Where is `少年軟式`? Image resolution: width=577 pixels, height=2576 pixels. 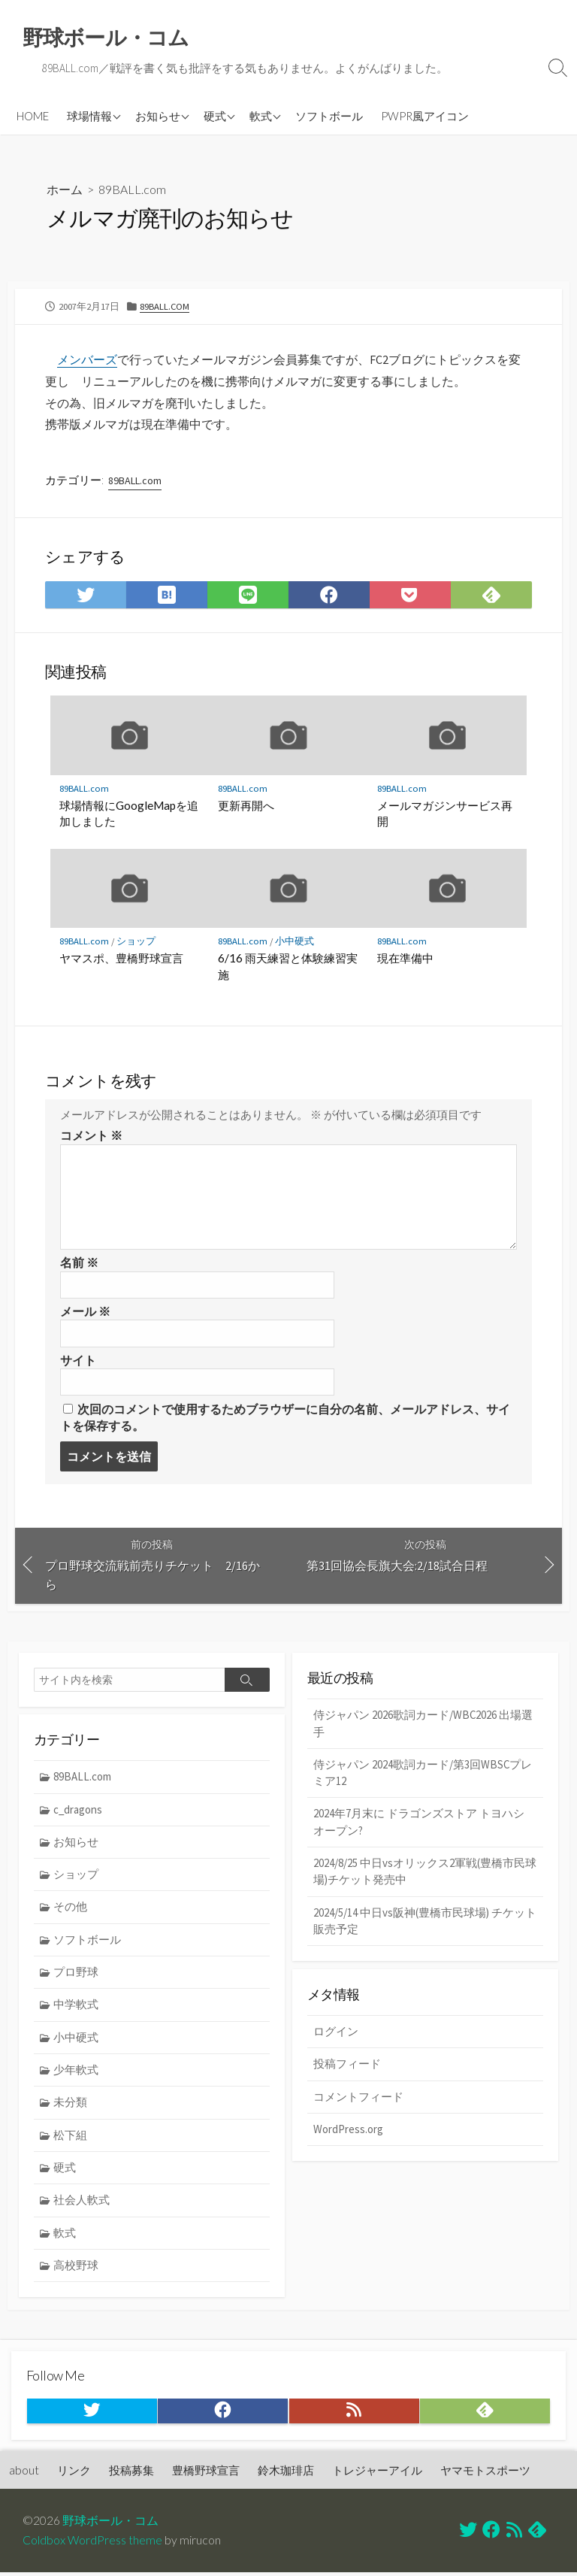 少年軟式 is located at coordinates (76, 2073).